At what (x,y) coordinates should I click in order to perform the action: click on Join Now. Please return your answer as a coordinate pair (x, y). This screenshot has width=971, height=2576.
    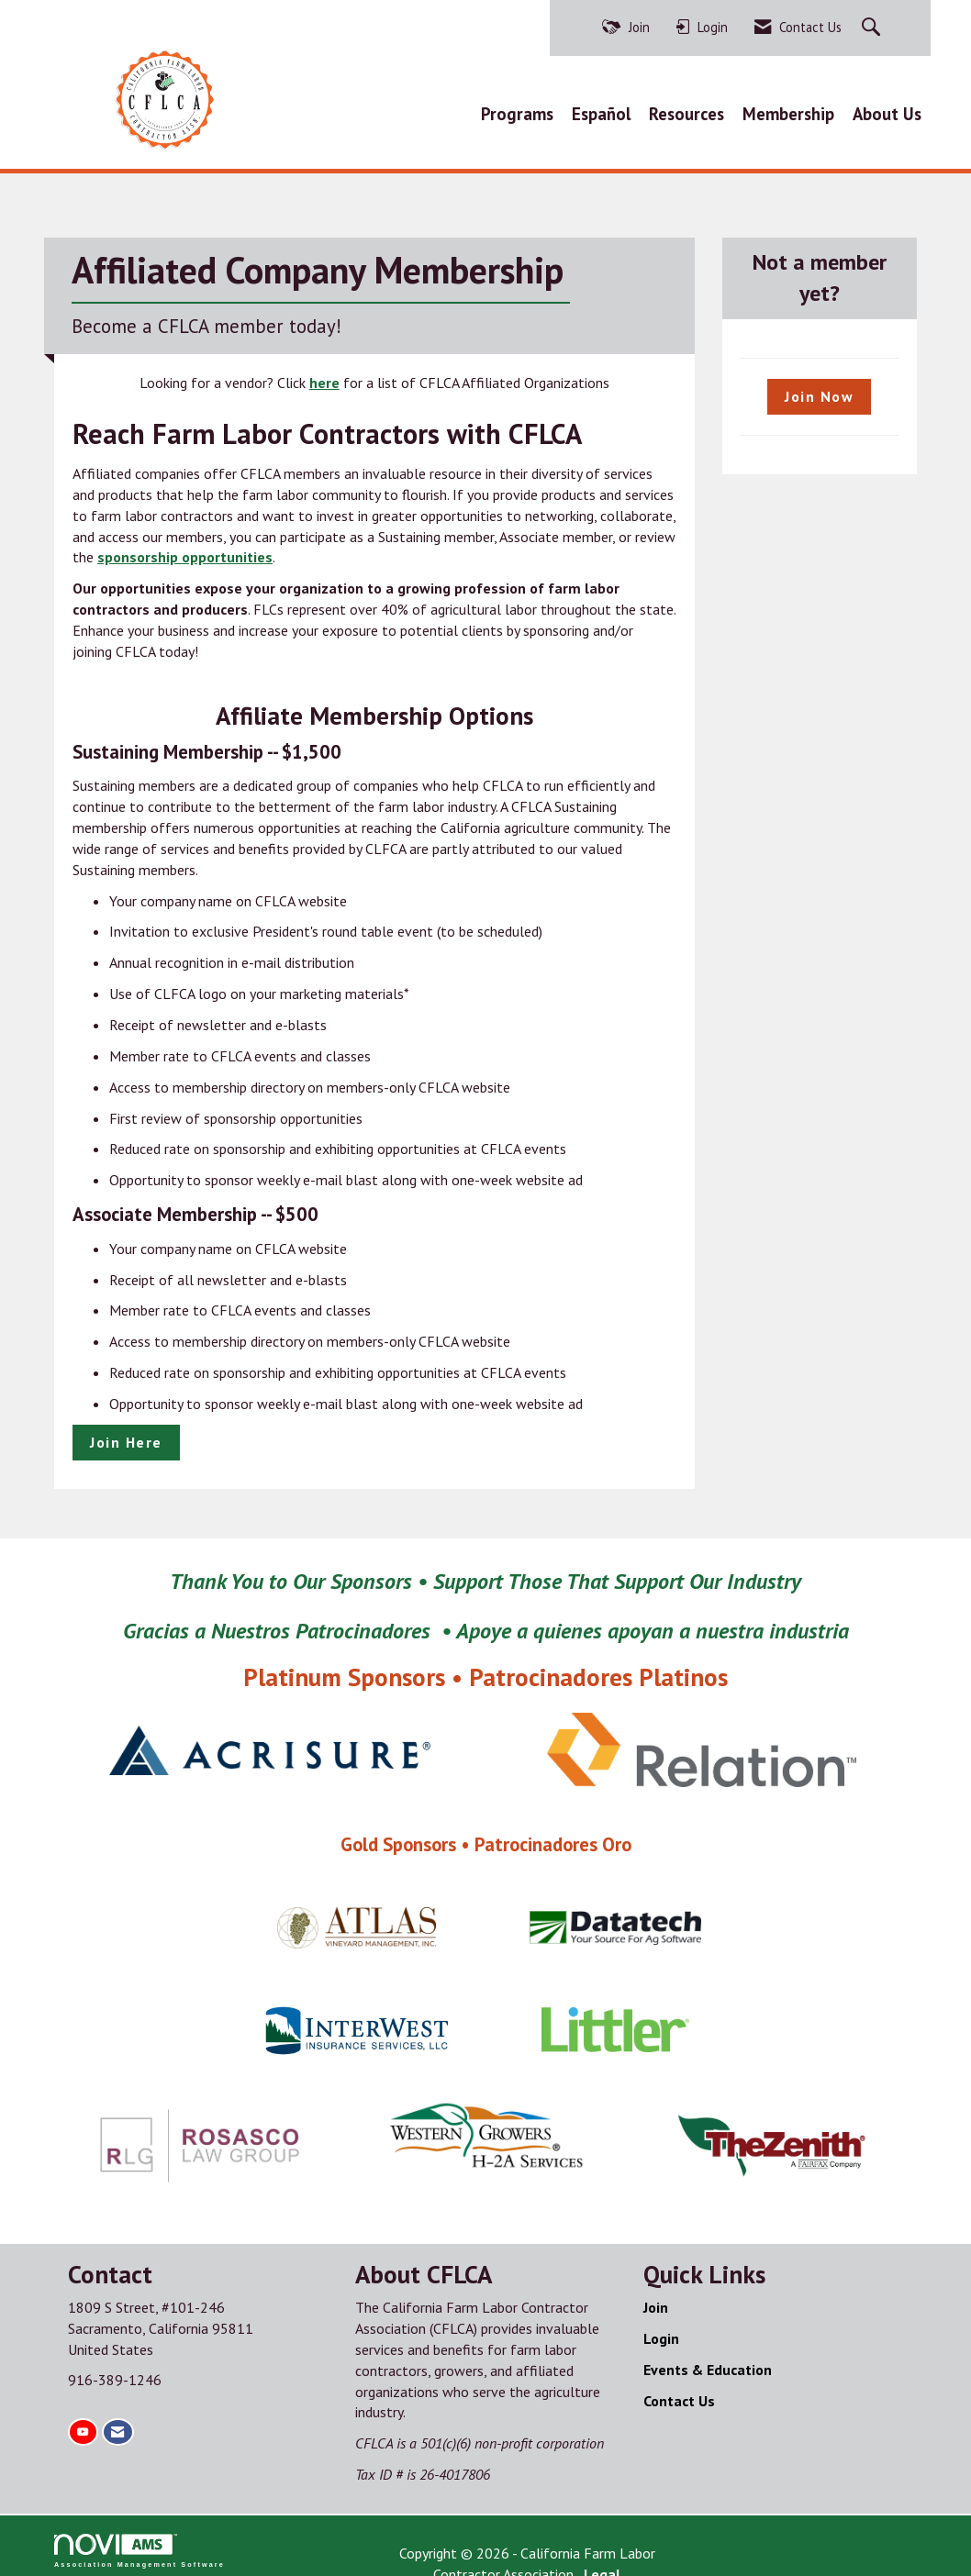
    Looking at the image, I should click on (819, 388).